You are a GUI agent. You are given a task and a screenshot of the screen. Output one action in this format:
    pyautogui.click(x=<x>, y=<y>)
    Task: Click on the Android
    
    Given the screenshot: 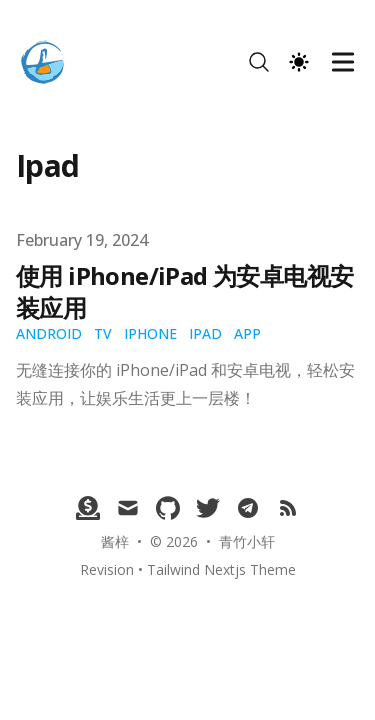 What is the action you would take?
    pyautogui.click(x=49, y=333)
    